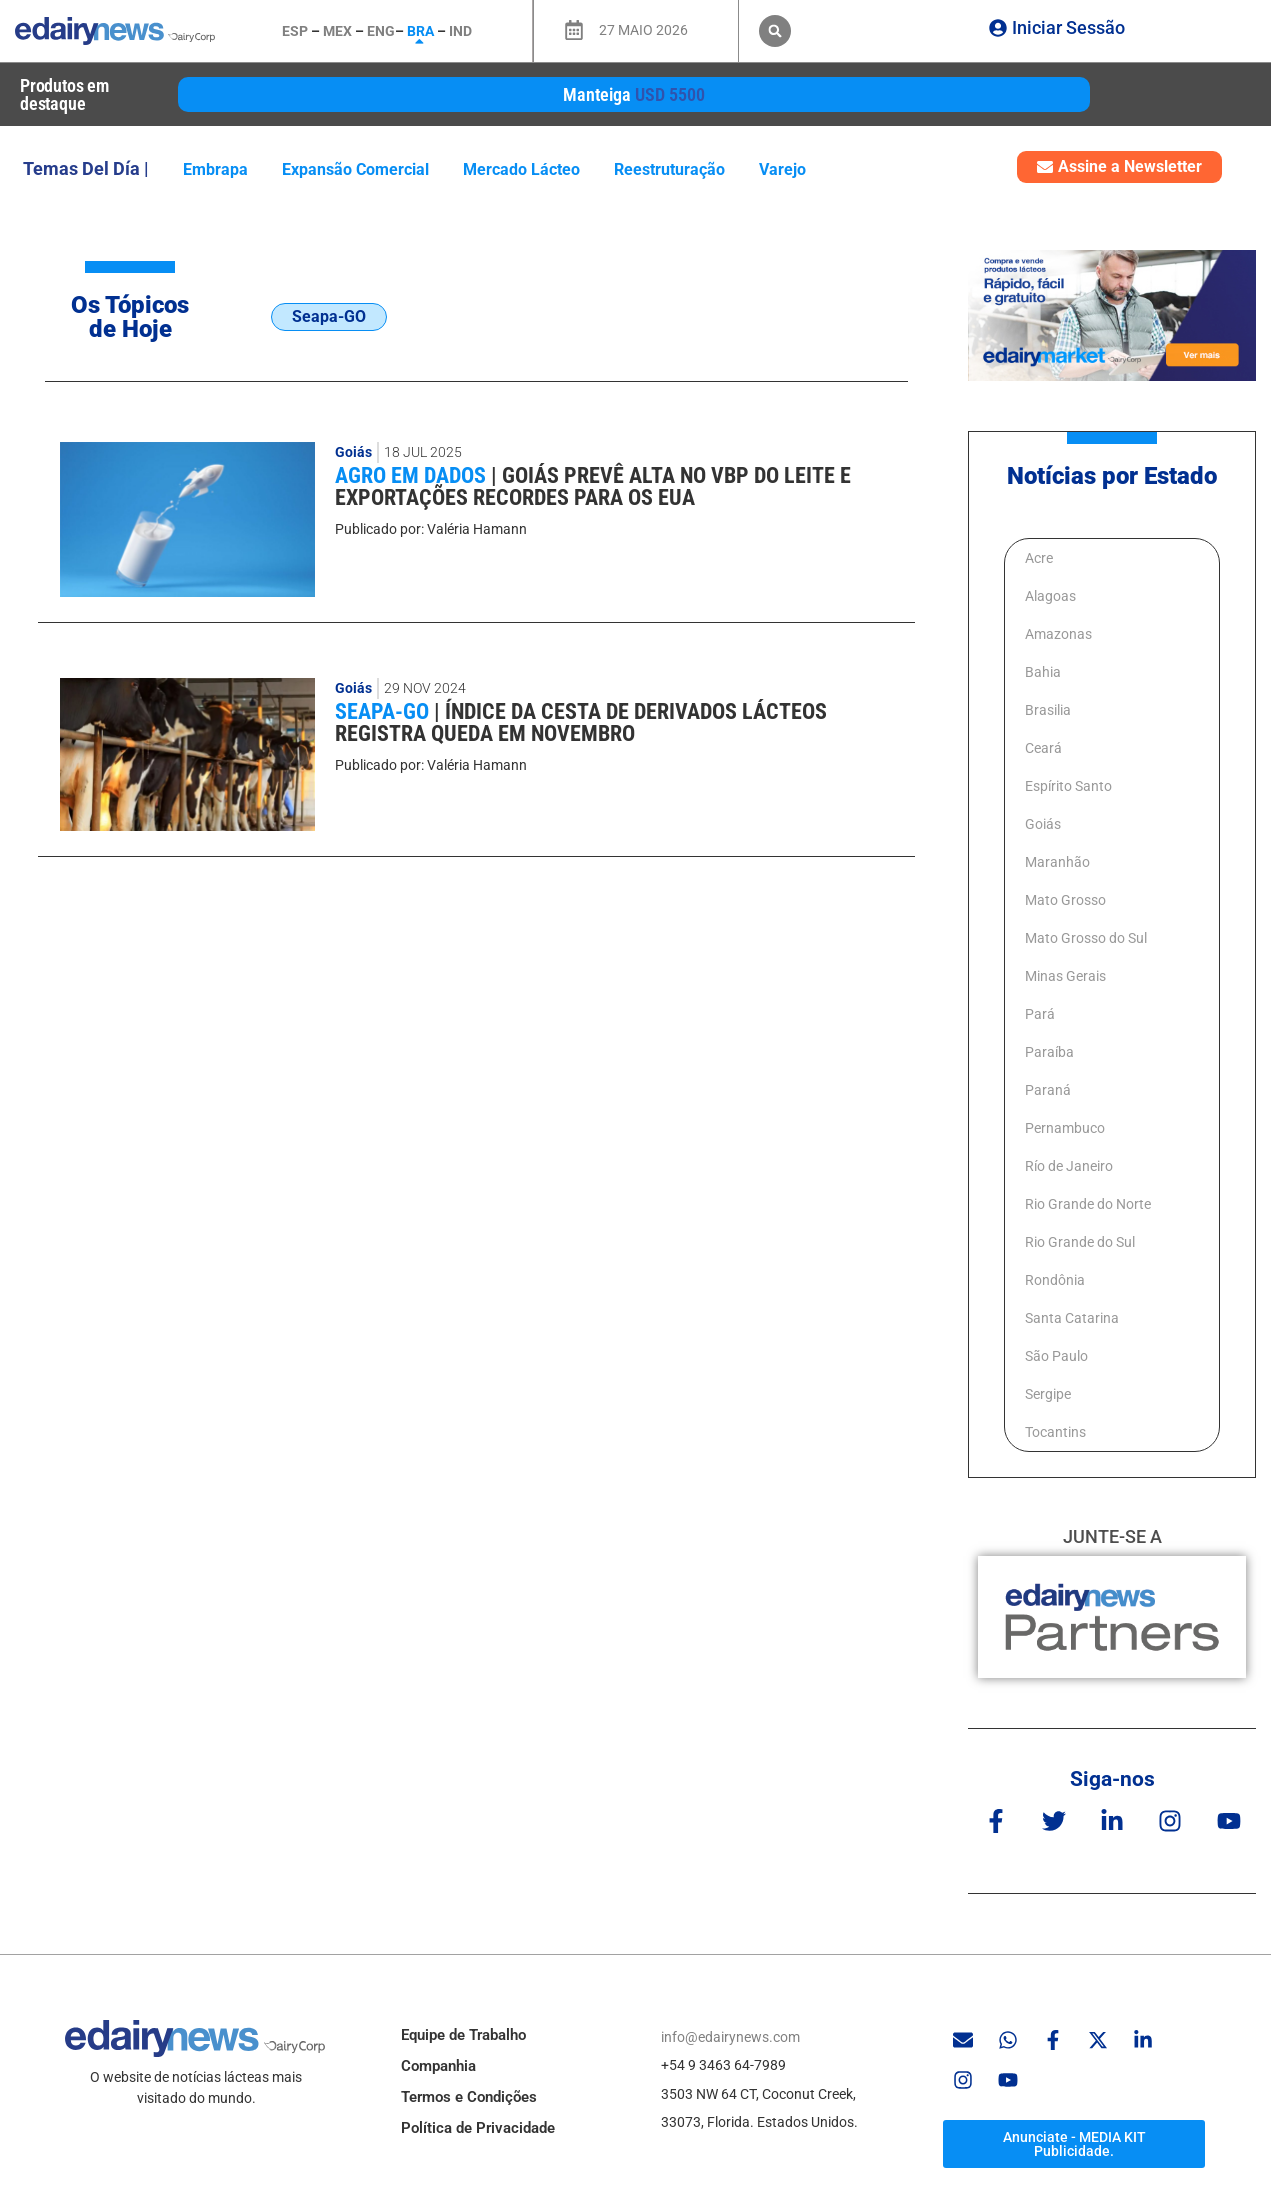 The height and width of the screenshot is (2204, 1271). Describe the element at coordinates (1043, 748) in the screenshot. I see `Ceará` at that location.